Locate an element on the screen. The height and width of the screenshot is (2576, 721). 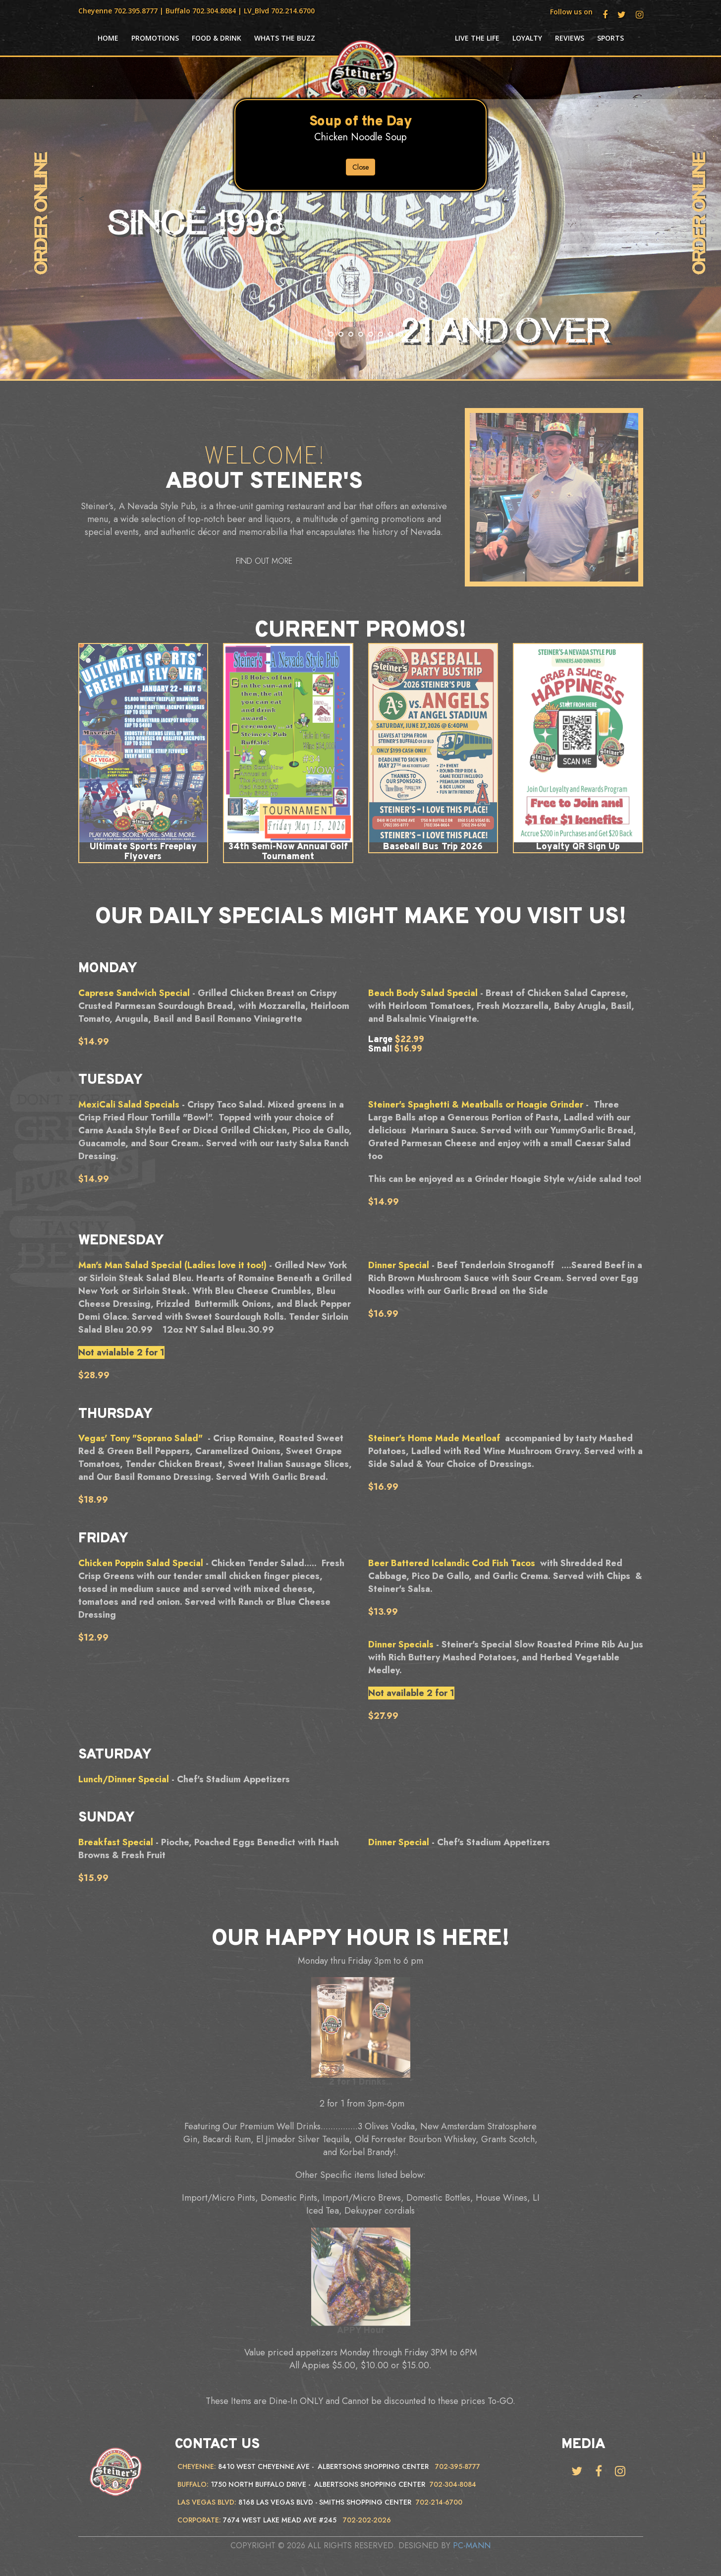
Sports is located at coordinates (610, 38).